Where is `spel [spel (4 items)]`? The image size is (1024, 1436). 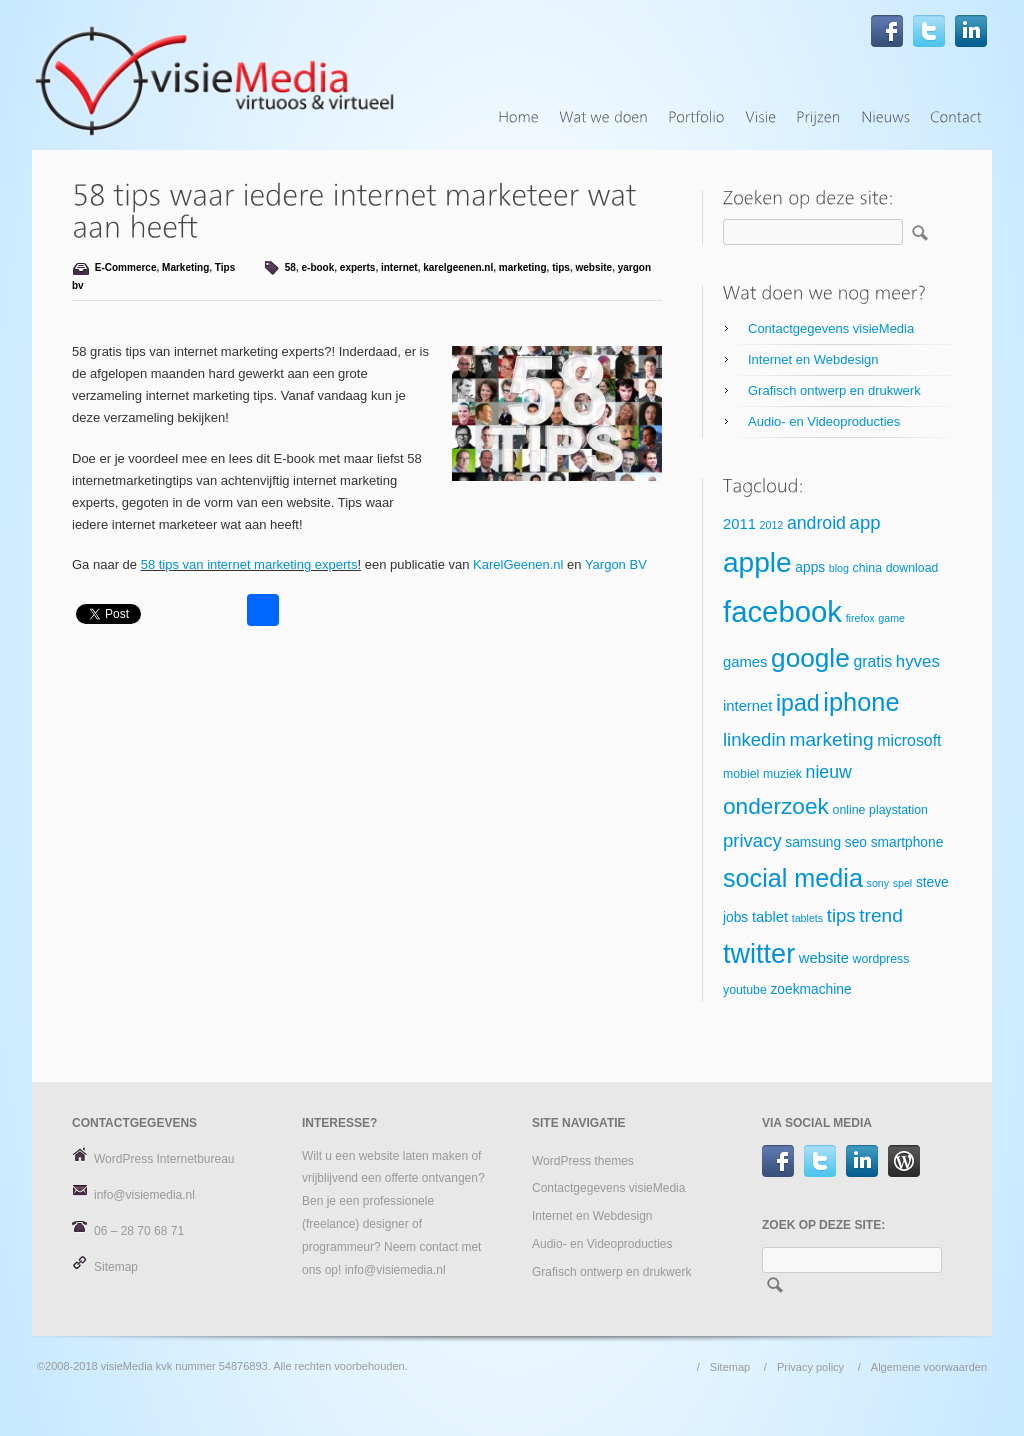
spel [spel (4 items)] is located at coordinates (903, 883).